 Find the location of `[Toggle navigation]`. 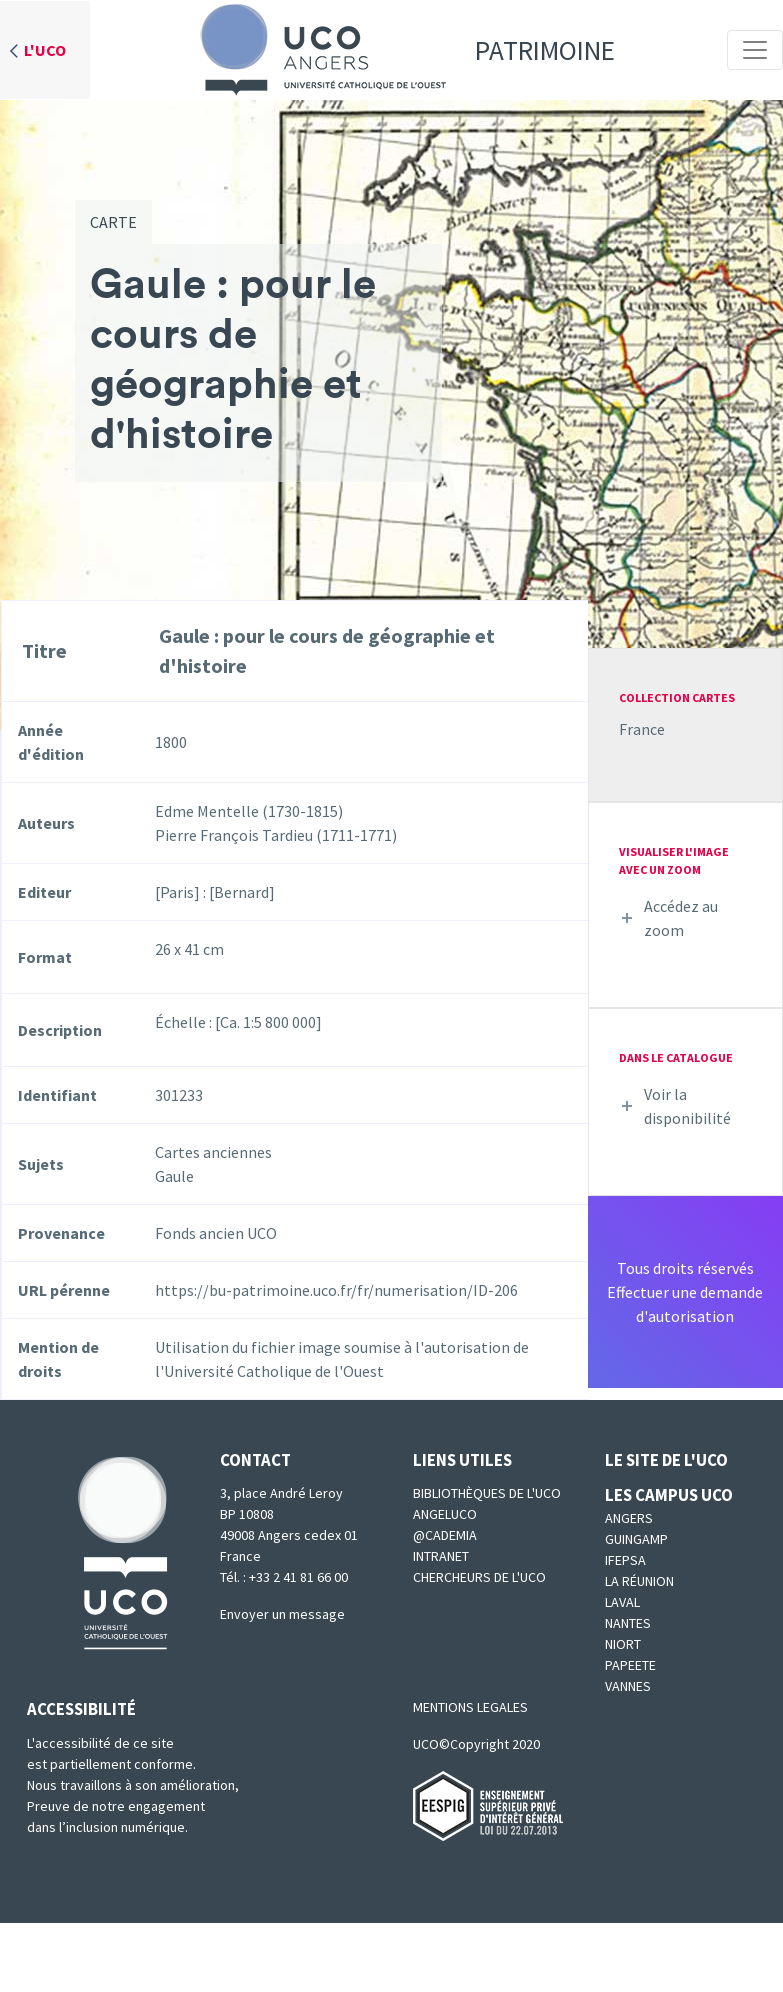

[Toggle navigation] is located at coordinates (755, 50).